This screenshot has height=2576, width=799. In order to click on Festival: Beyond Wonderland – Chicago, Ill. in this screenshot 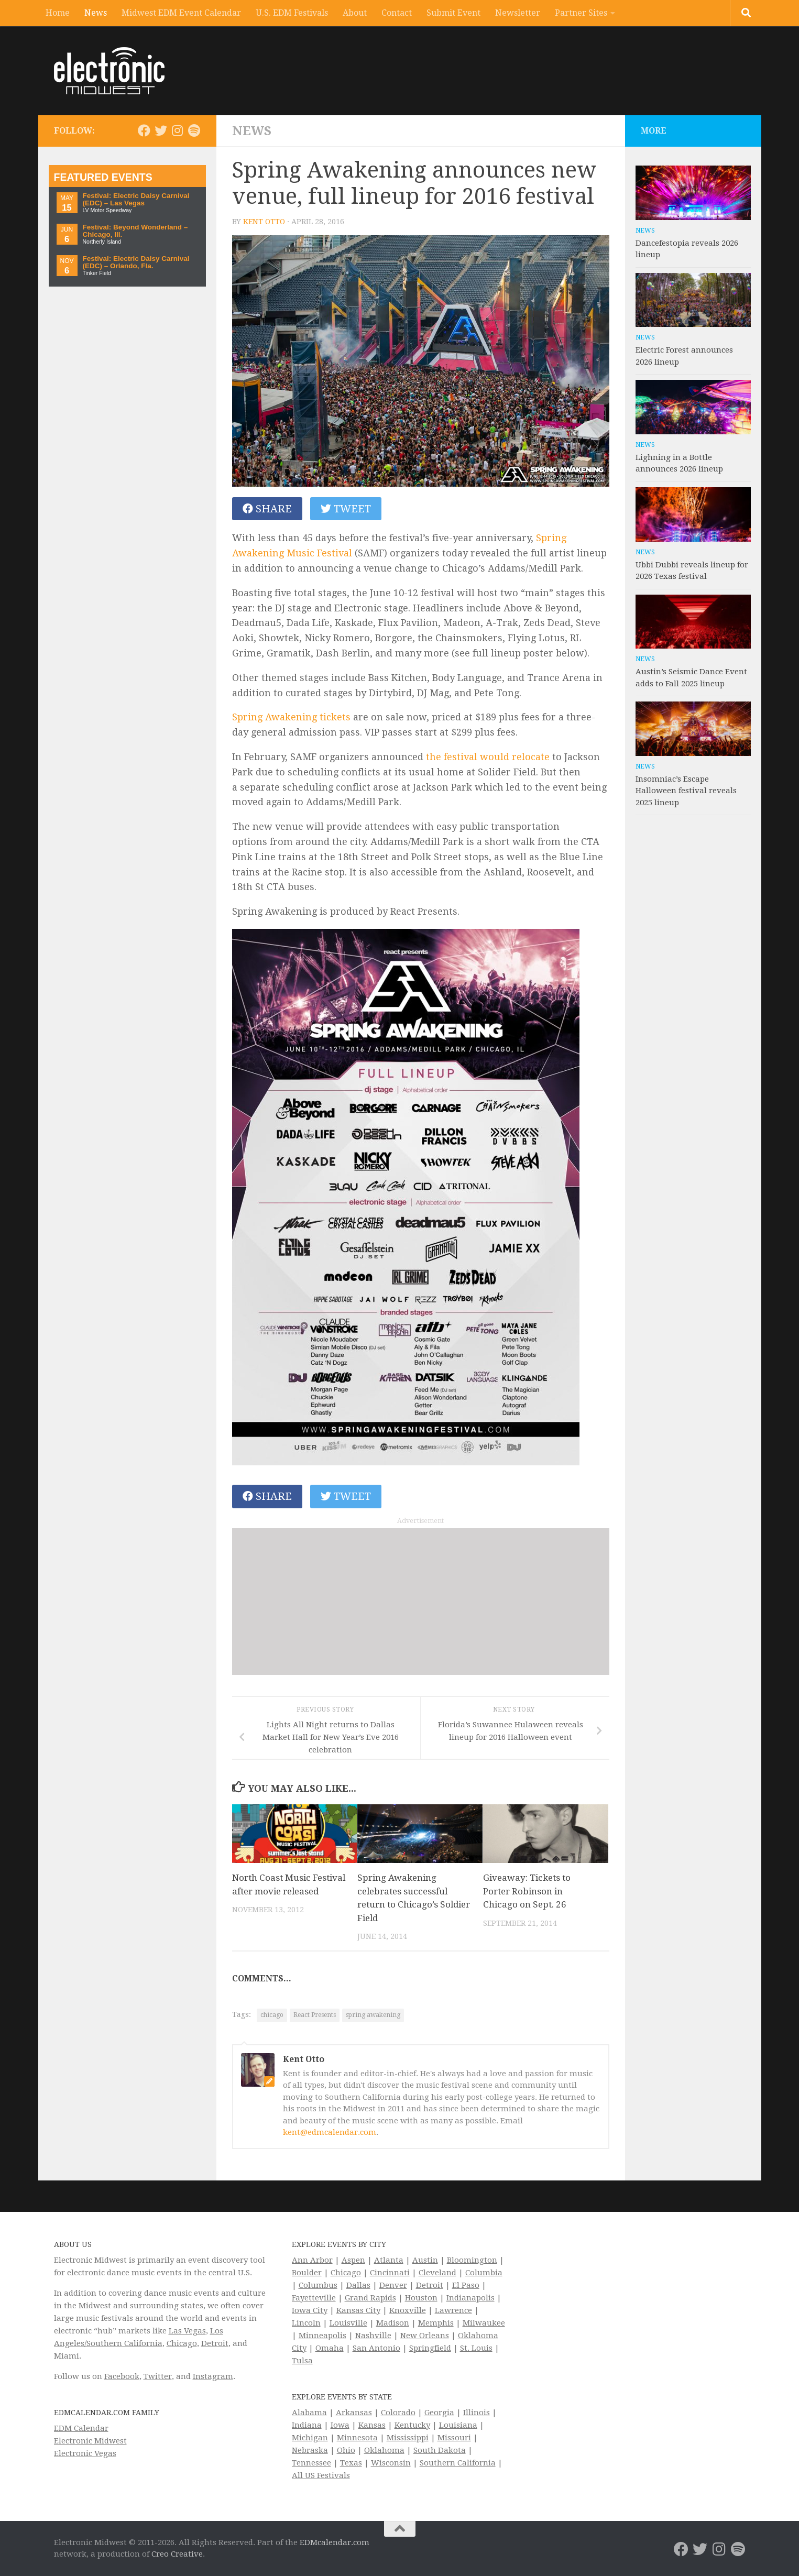, I will do `click(135, 230)`.